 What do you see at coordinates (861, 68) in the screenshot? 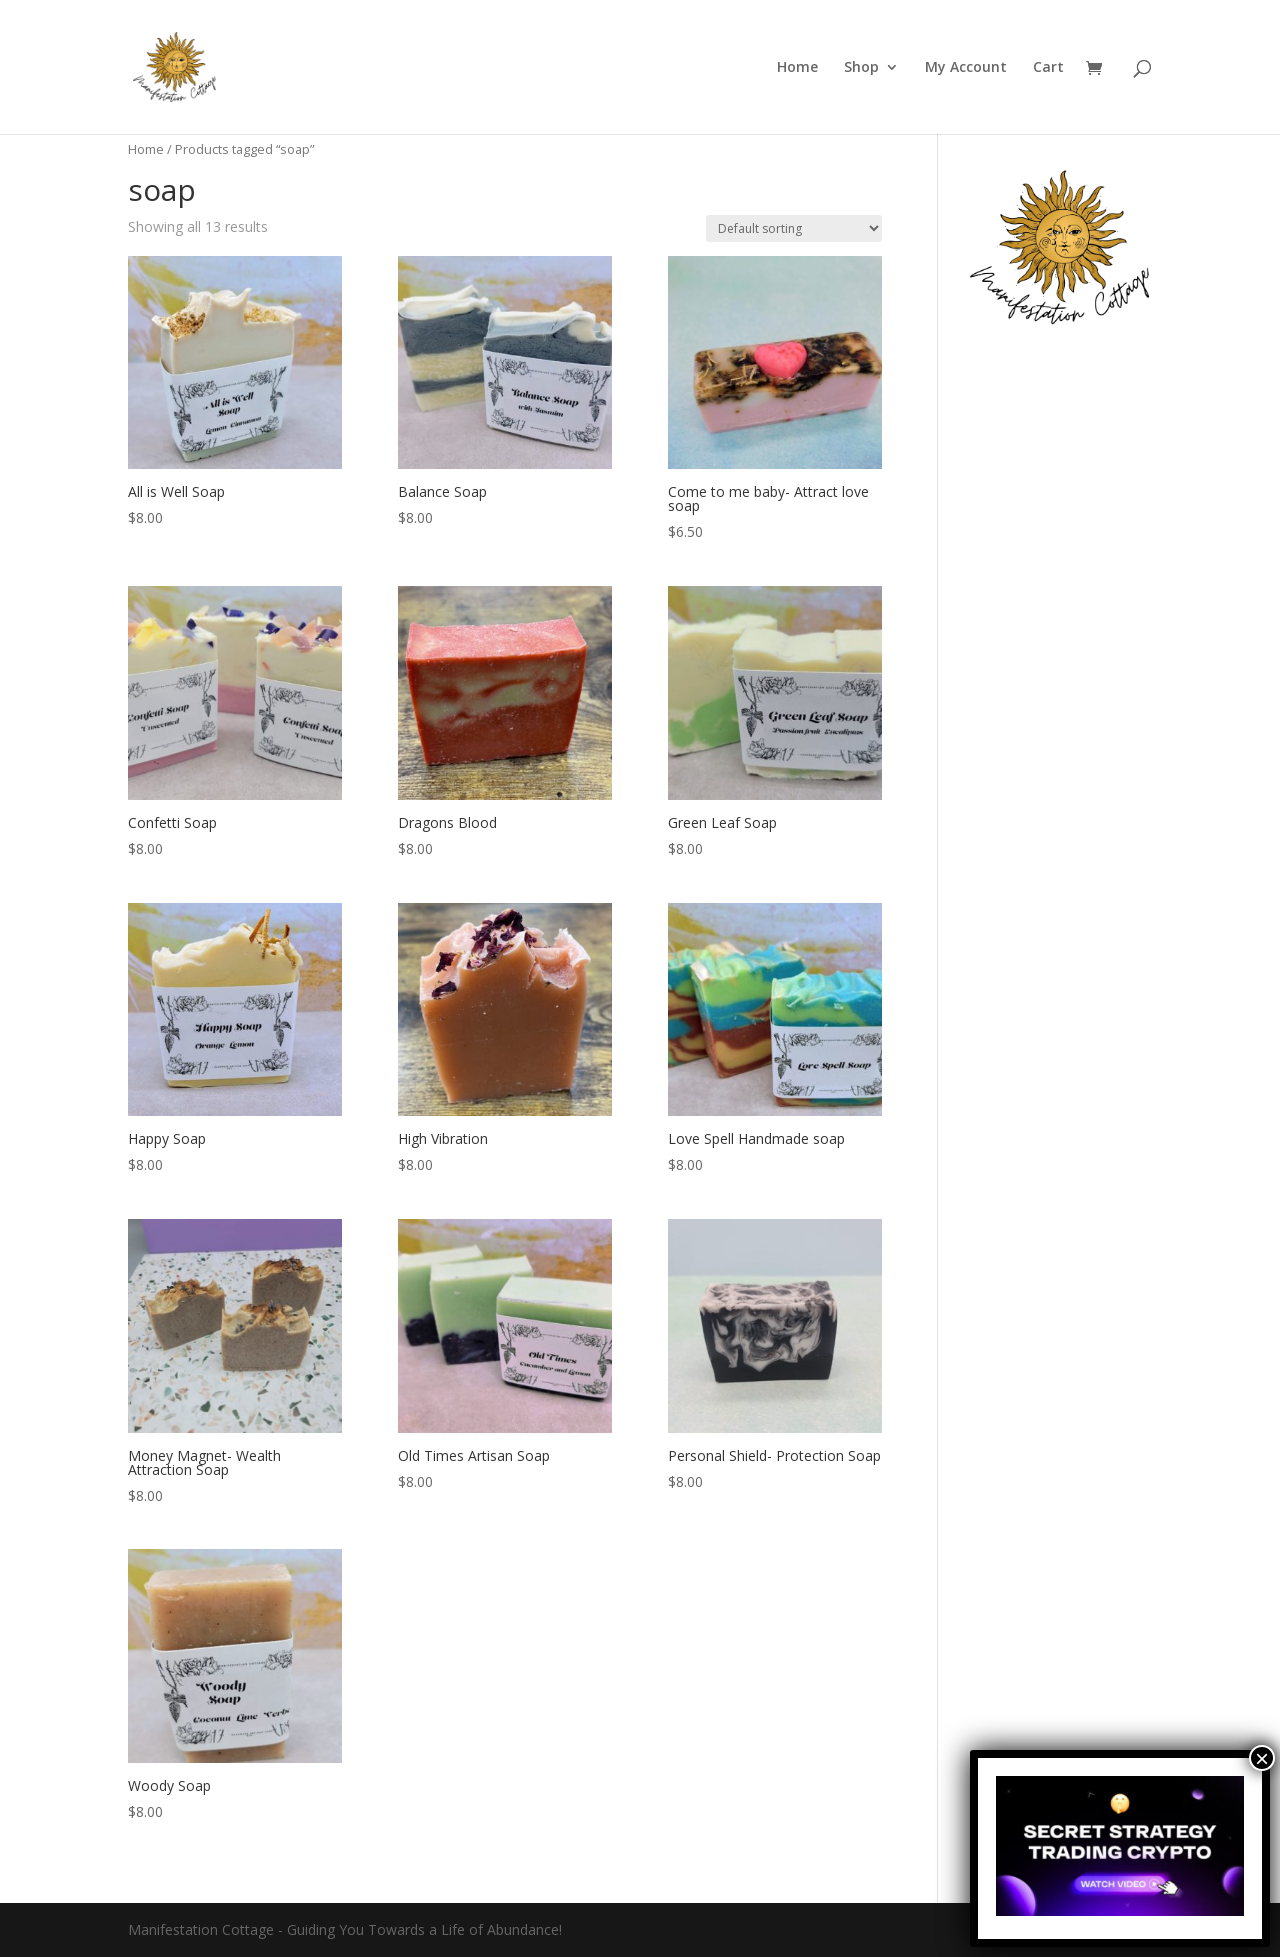
I see `Shop` at bounding box center [861, 68].